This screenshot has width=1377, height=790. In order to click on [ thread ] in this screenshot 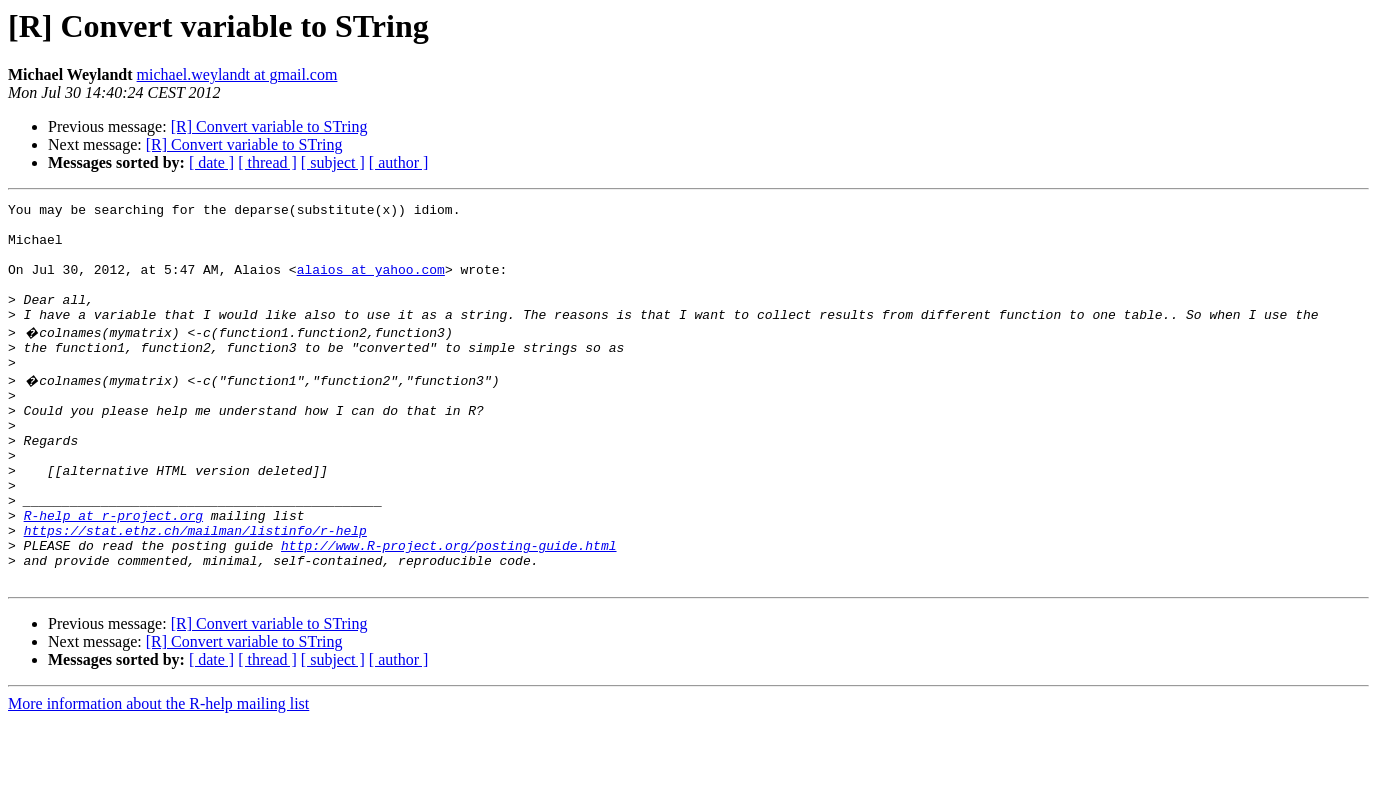, I will do `click(267, 162)`.